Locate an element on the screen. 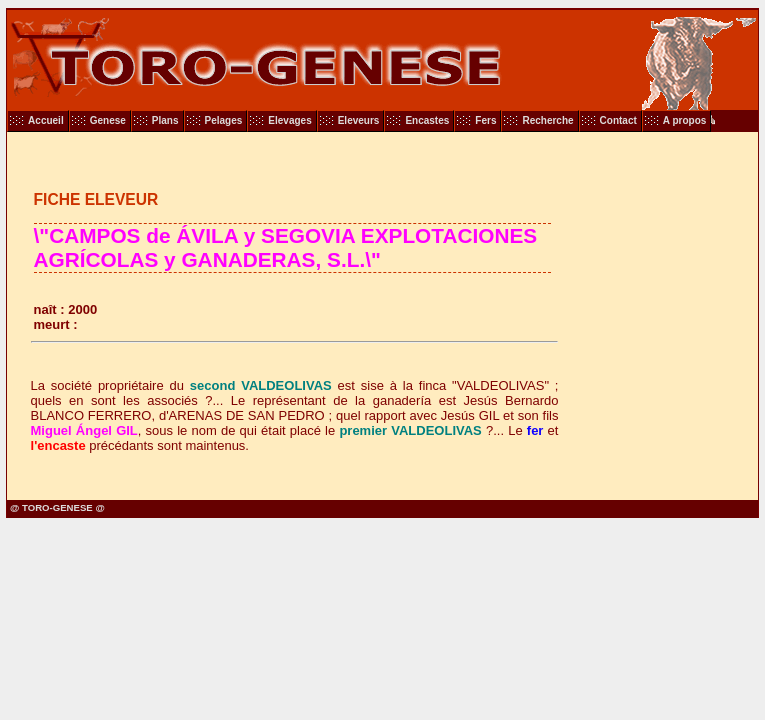  Eleveurs is located at coordinates (359, 120).